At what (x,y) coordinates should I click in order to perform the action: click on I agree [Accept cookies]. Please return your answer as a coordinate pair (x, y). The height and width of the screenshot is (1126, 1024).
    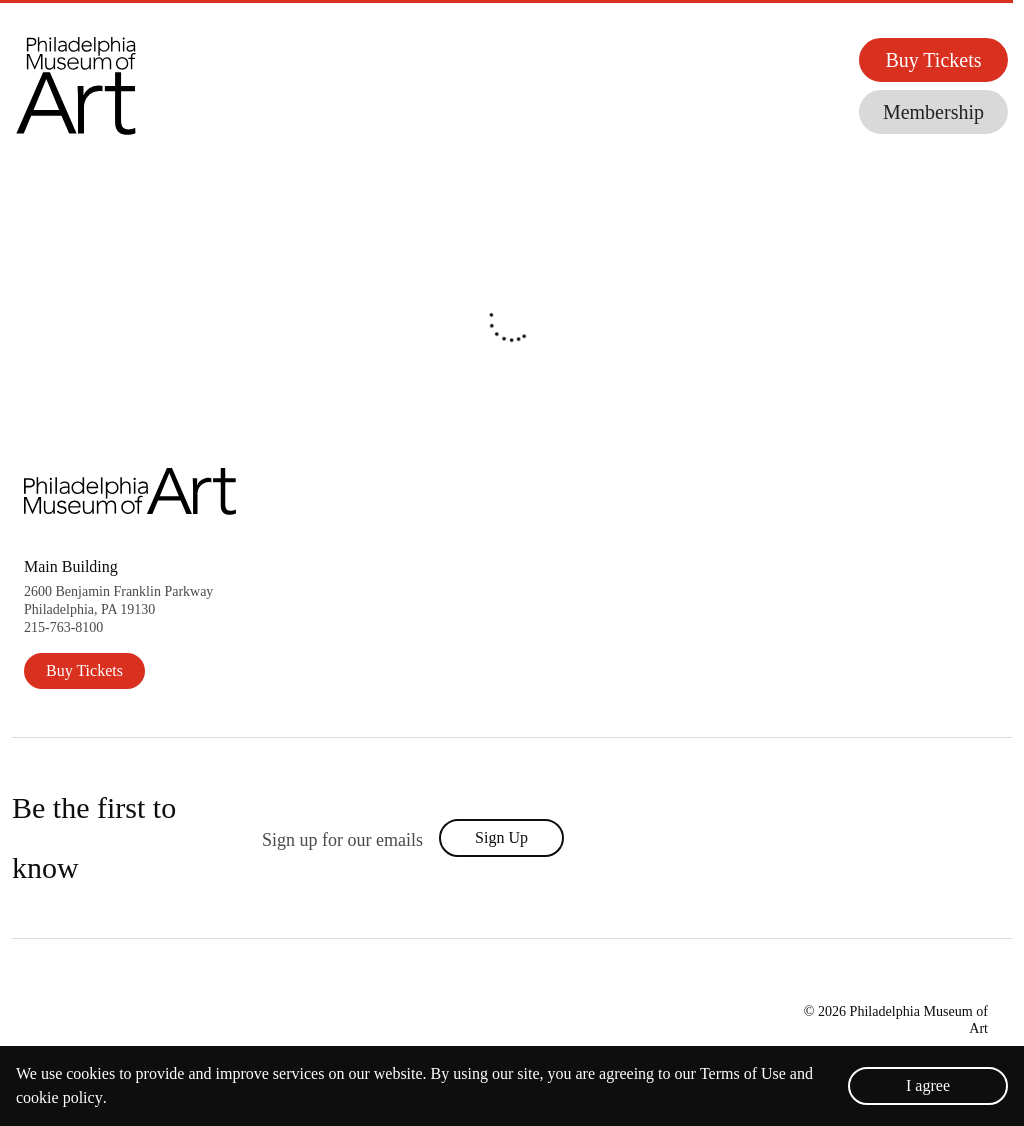
    Looking at the image, I should click on (928, 1085).